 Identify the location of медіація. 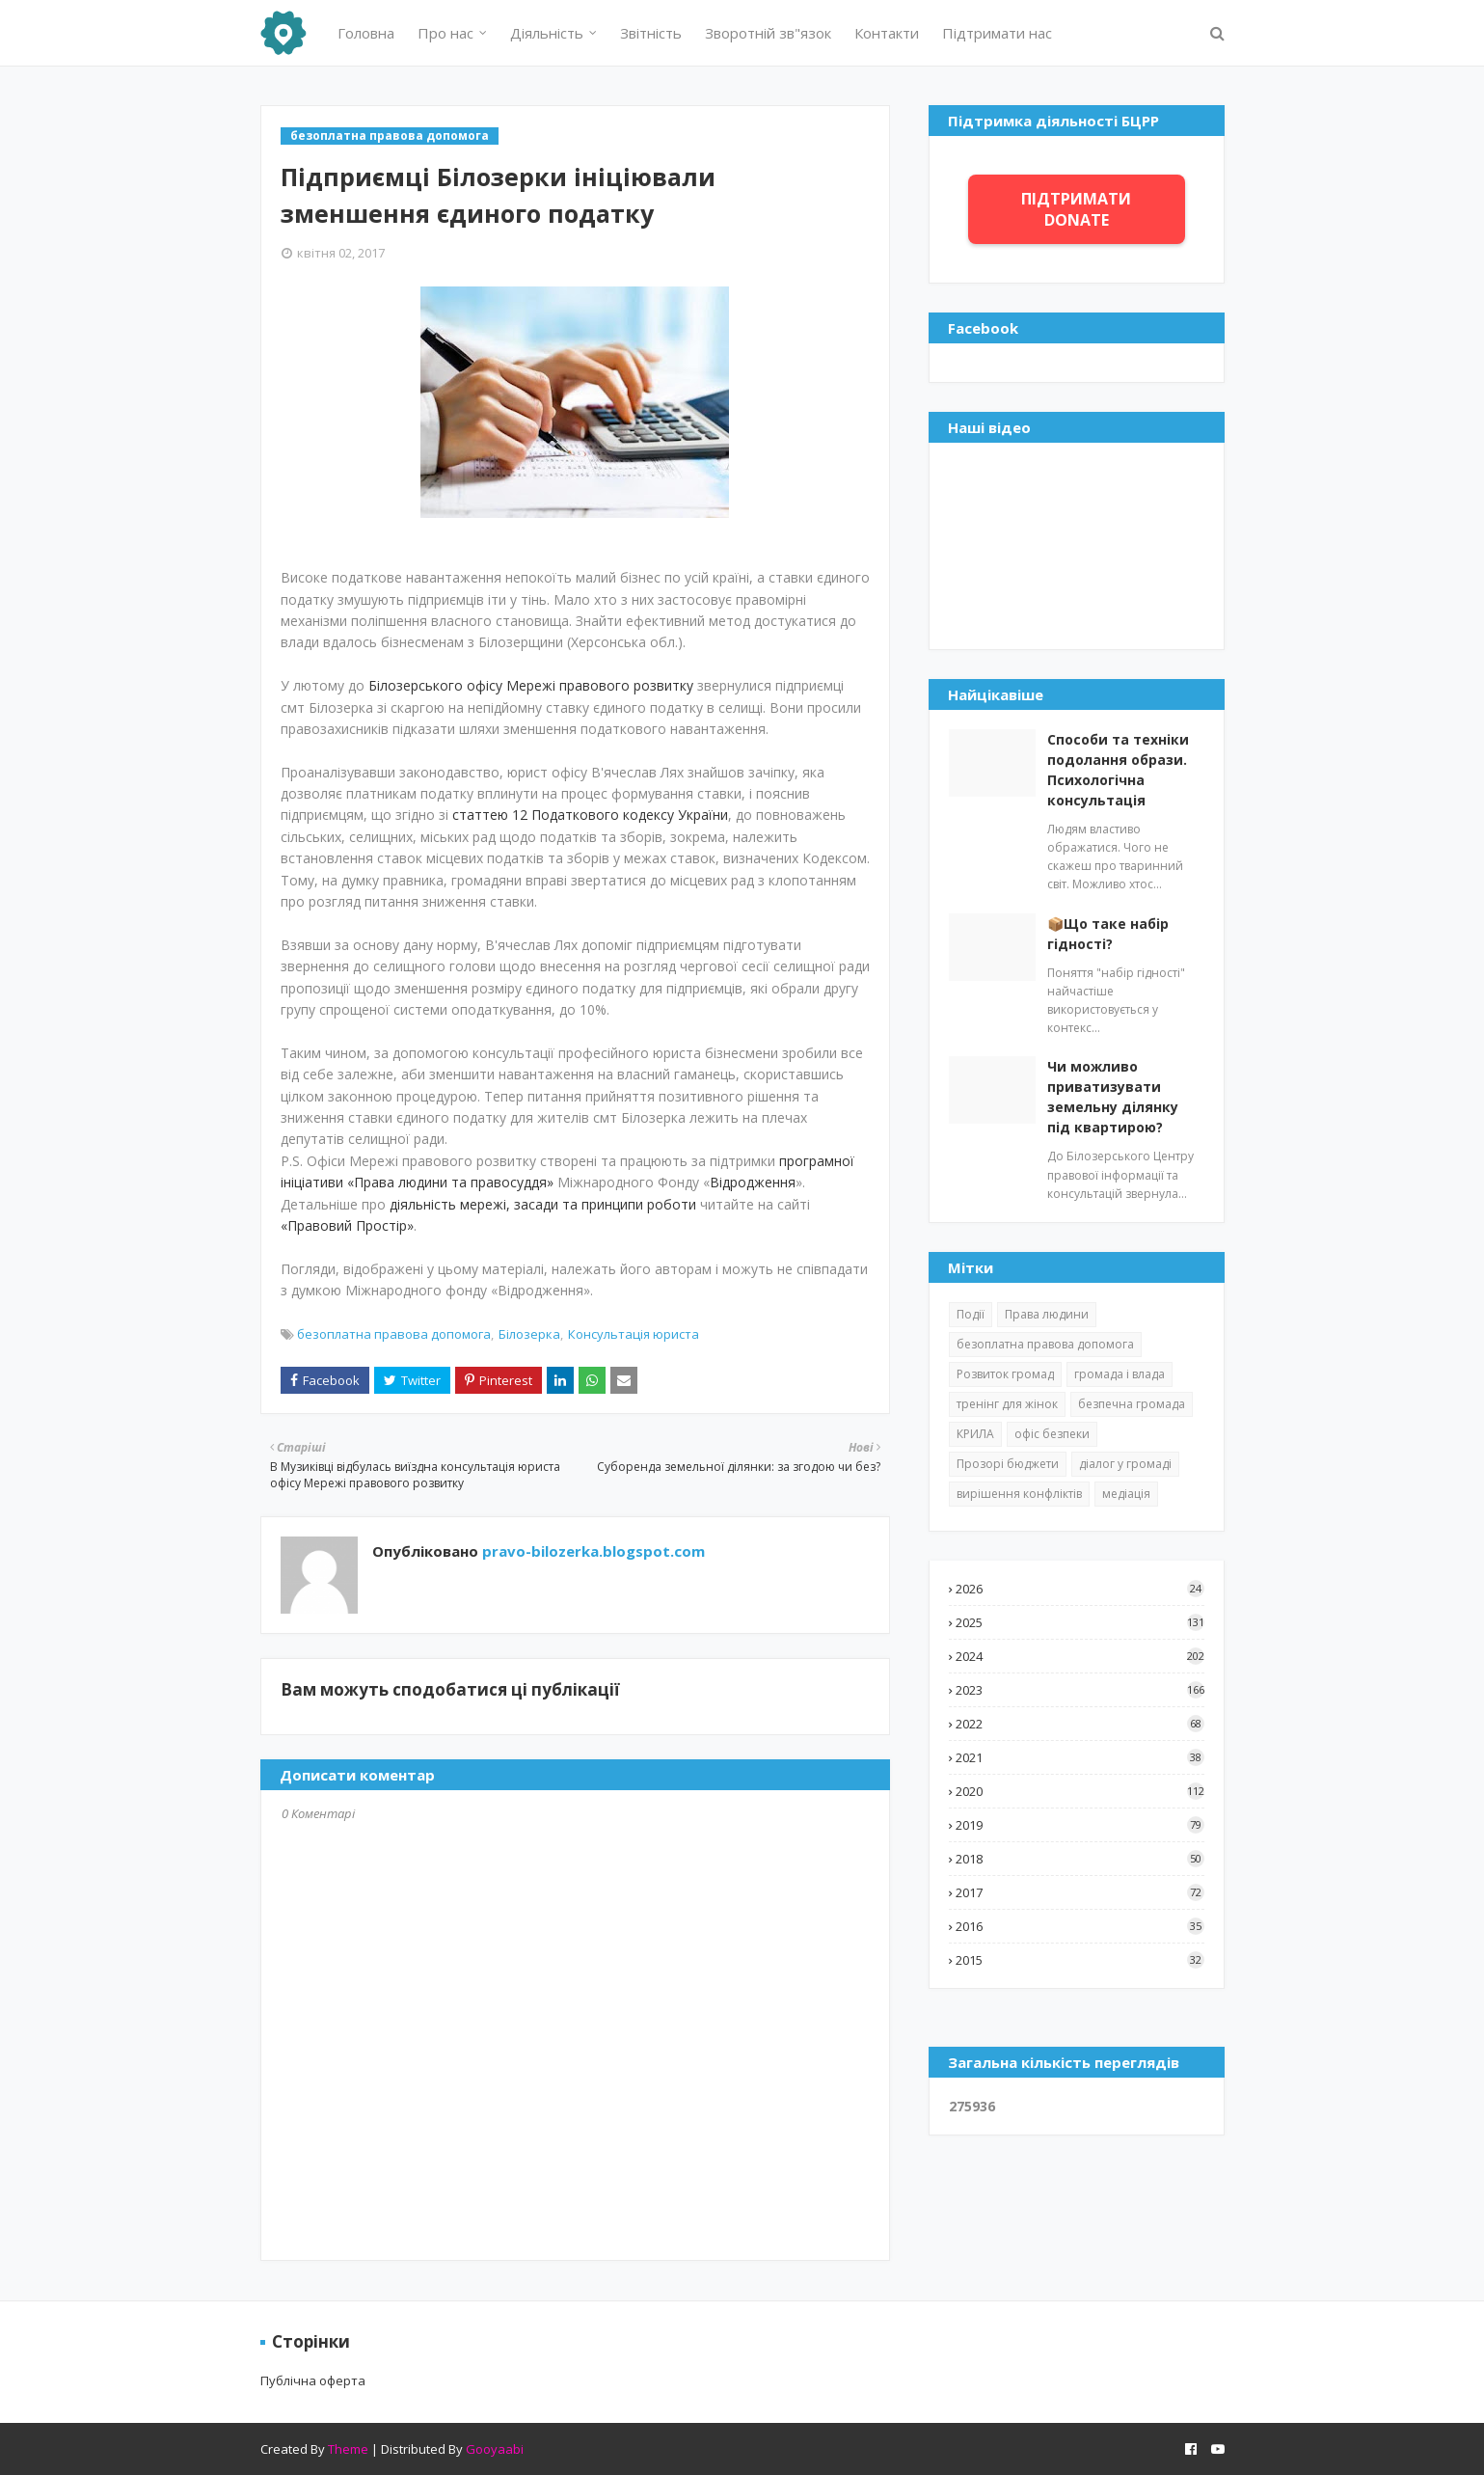
(1126, 1493).